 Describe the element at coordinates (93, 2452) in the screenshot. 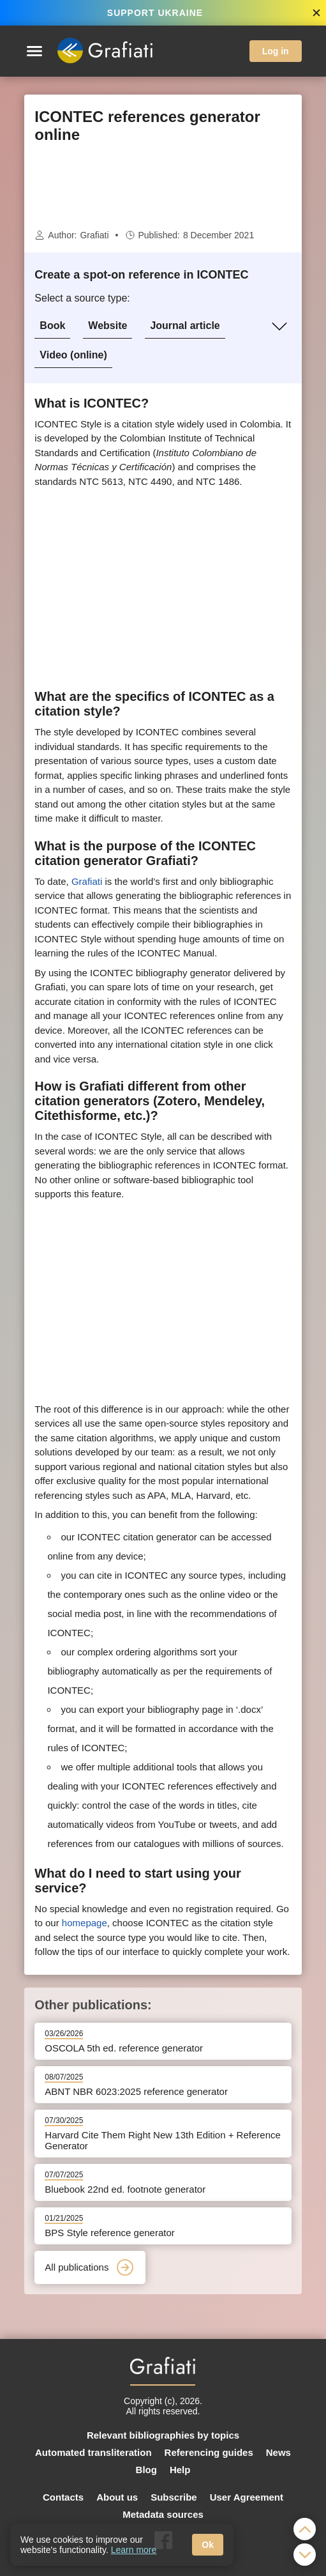

I see `Automated transliteration` at that location.